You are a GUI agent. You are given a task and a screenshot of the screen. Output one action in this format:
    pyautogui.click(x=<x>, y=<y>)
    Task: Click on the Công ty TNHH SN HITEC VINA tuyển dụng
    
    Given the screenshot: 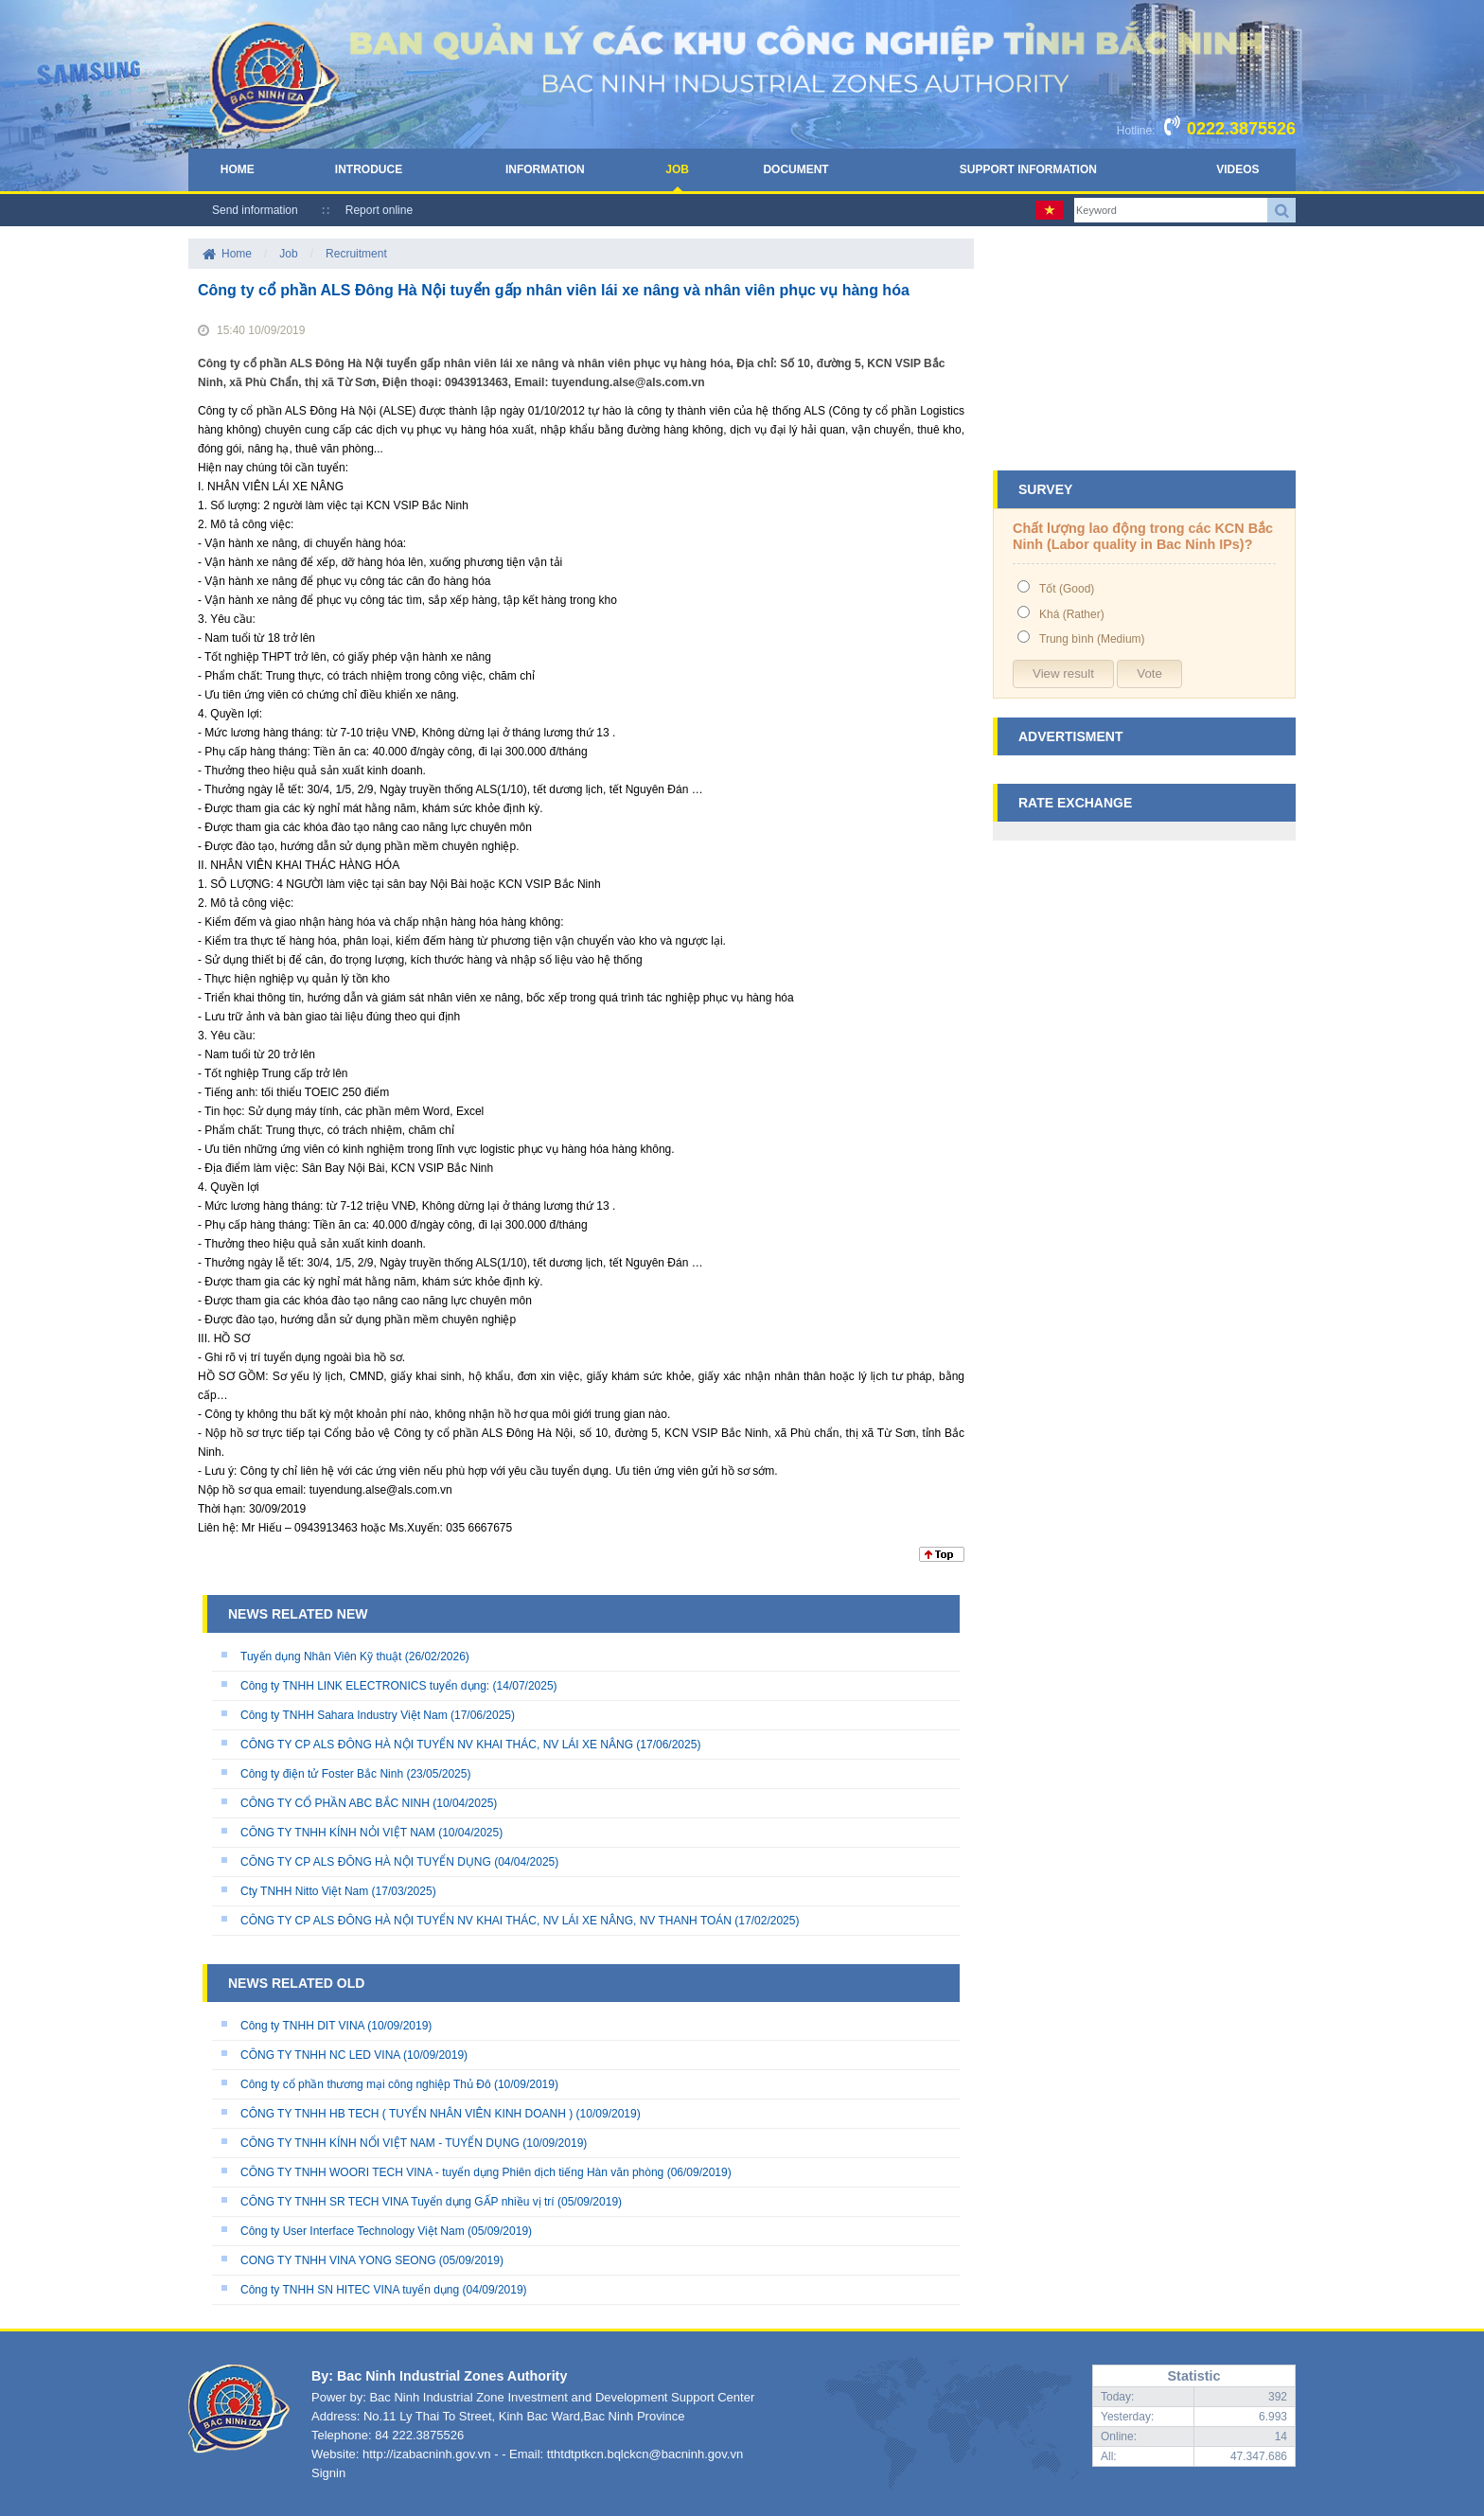 What is the action you would take?
    pyautogui.click(x=349, y=2289)
    